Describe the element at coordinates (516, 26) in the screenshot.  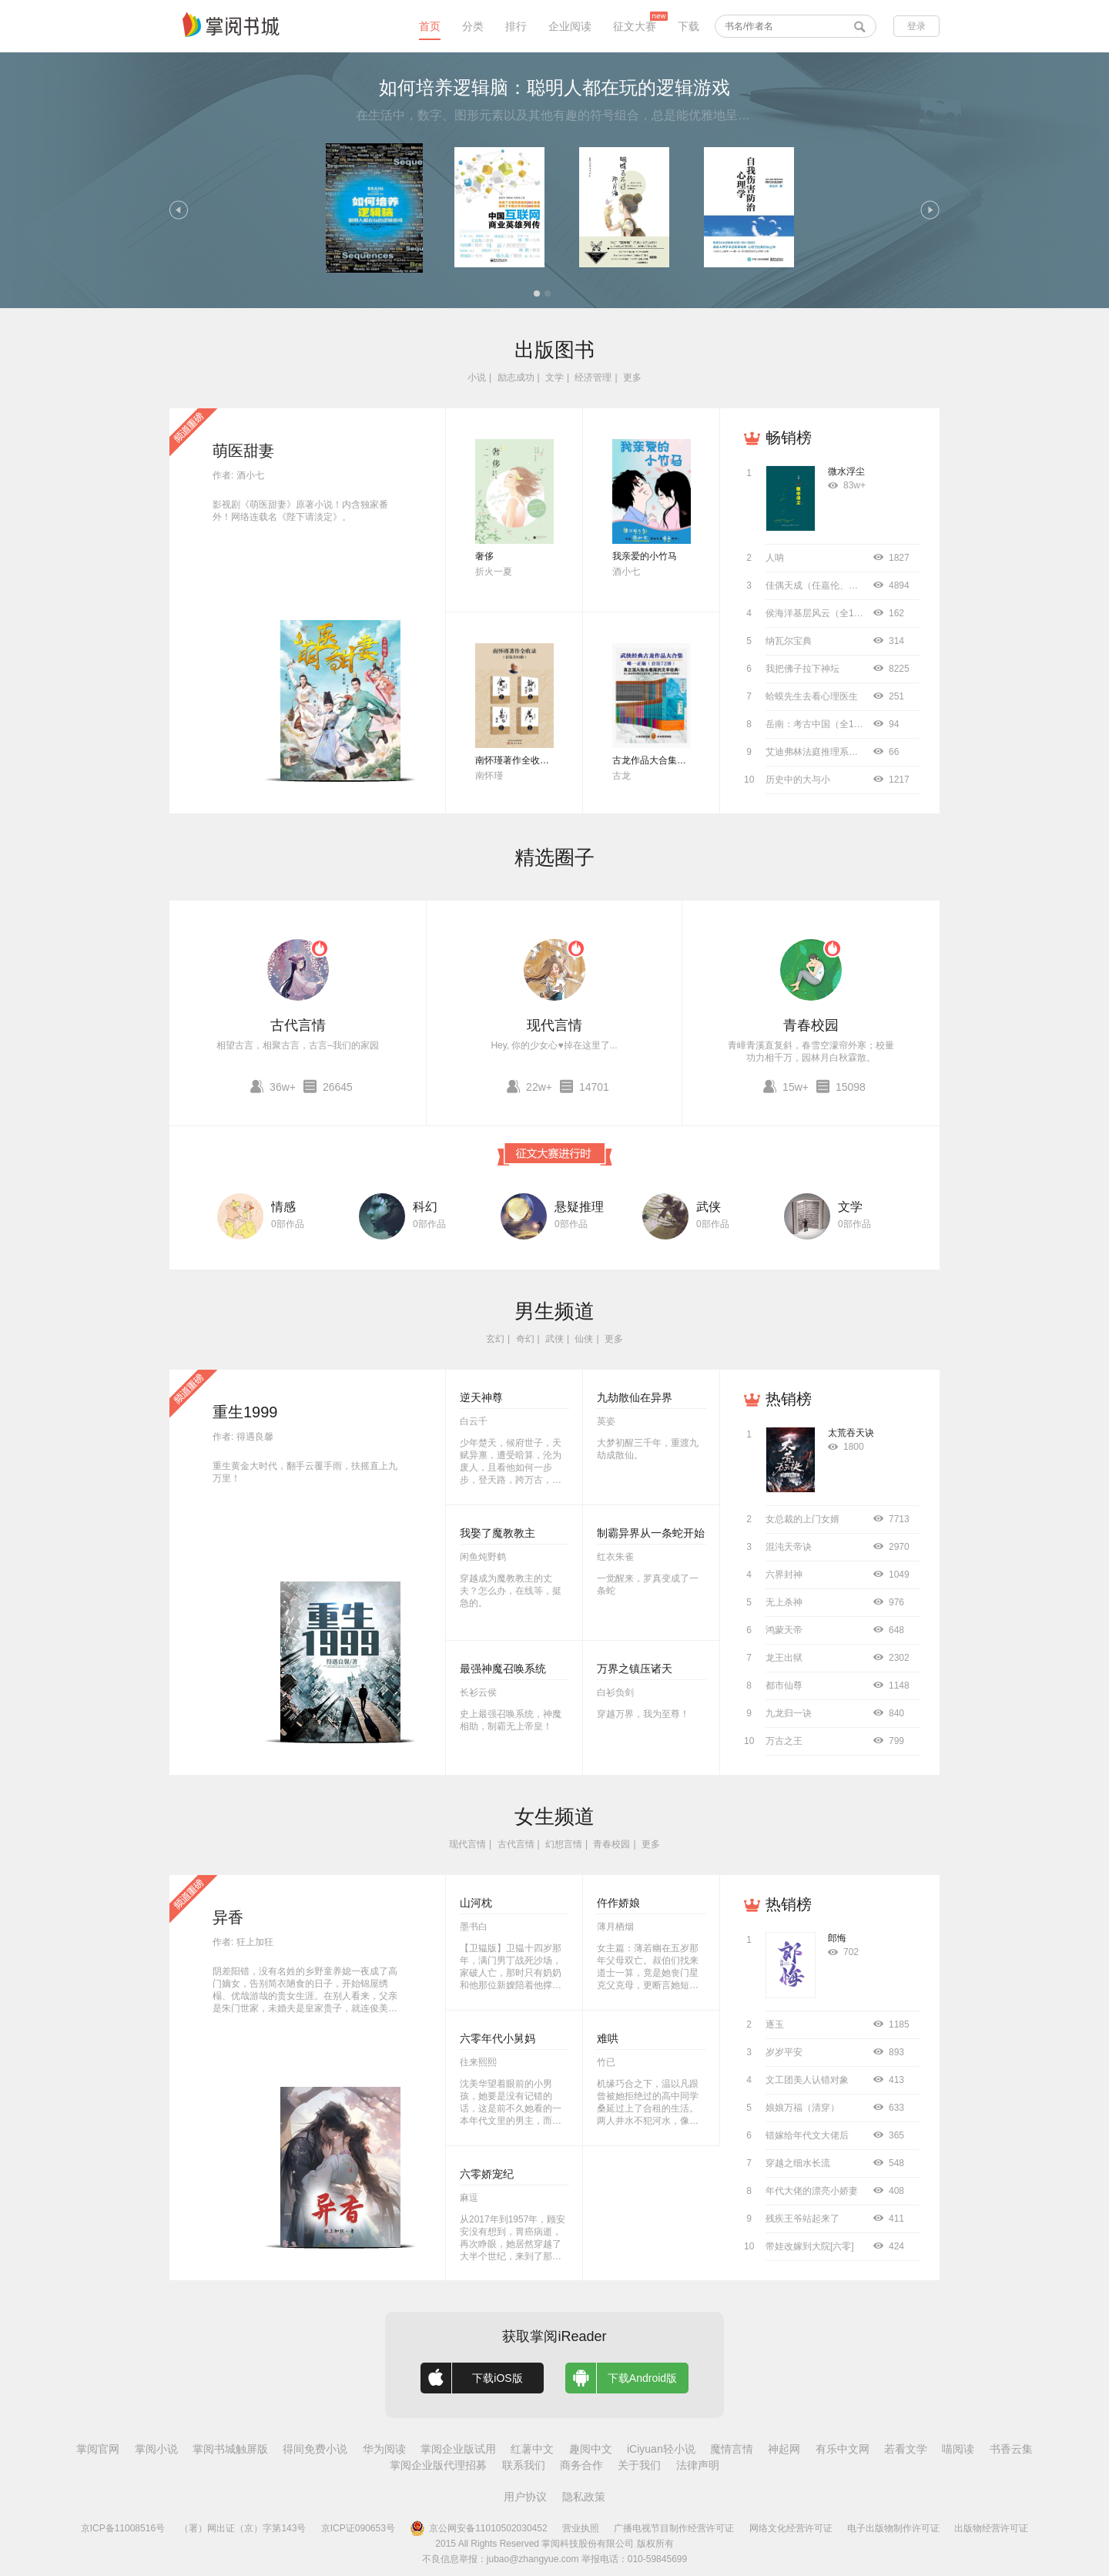
I see `排行` at that location.